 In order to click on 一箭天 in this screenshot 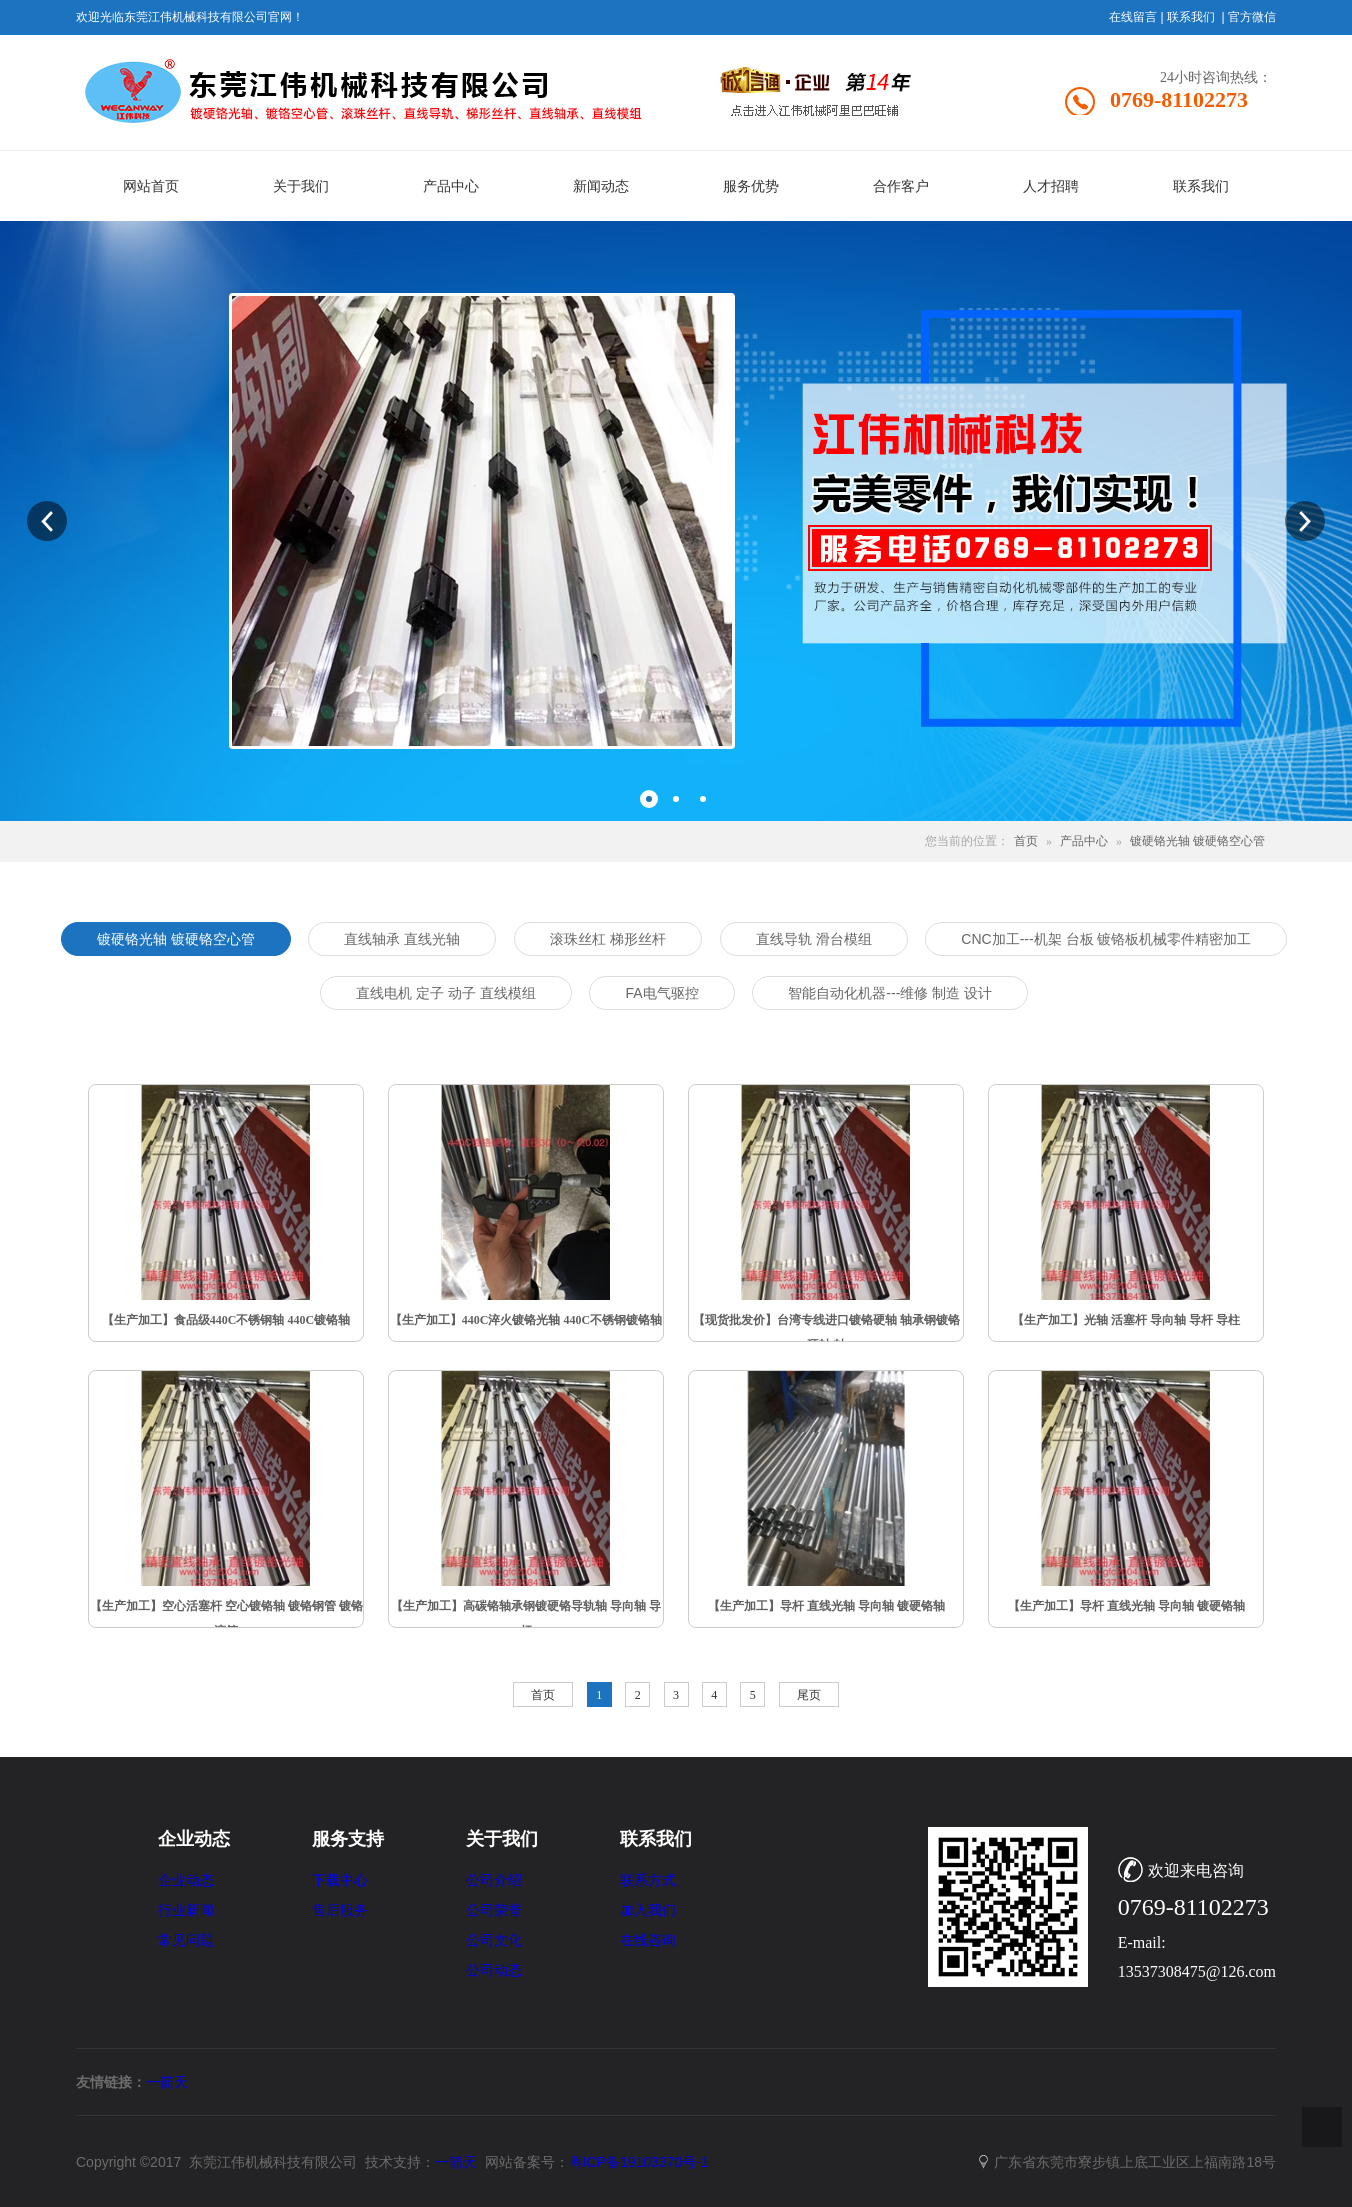, I will do `click(167, 2082)`.